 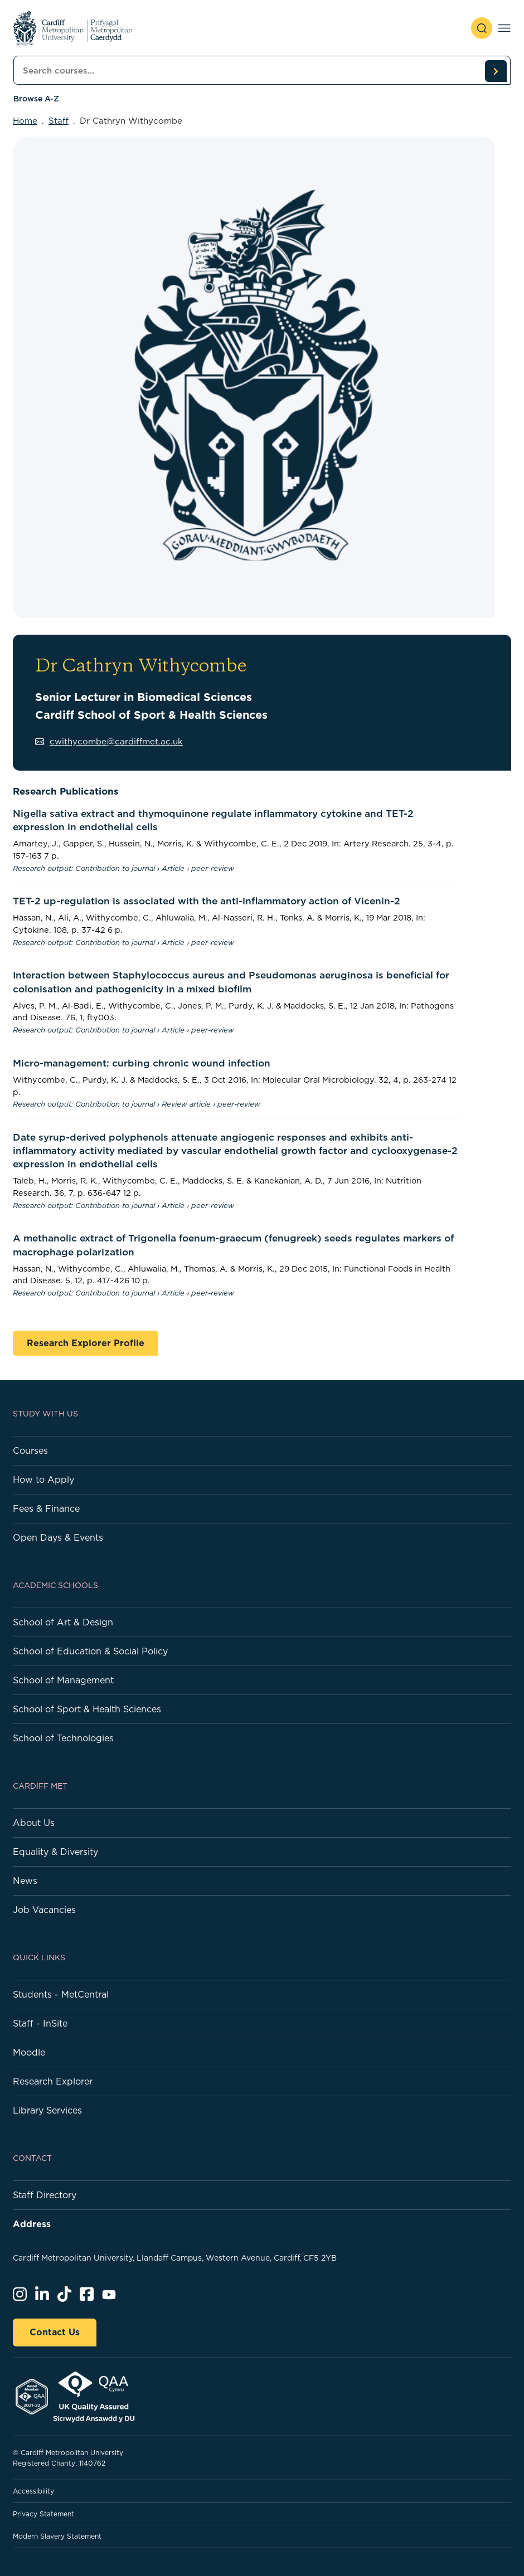 What do you see at coordinates (47, 2110) in the screenshot?
I see `Library Services` at bounding box center [47, 2110].